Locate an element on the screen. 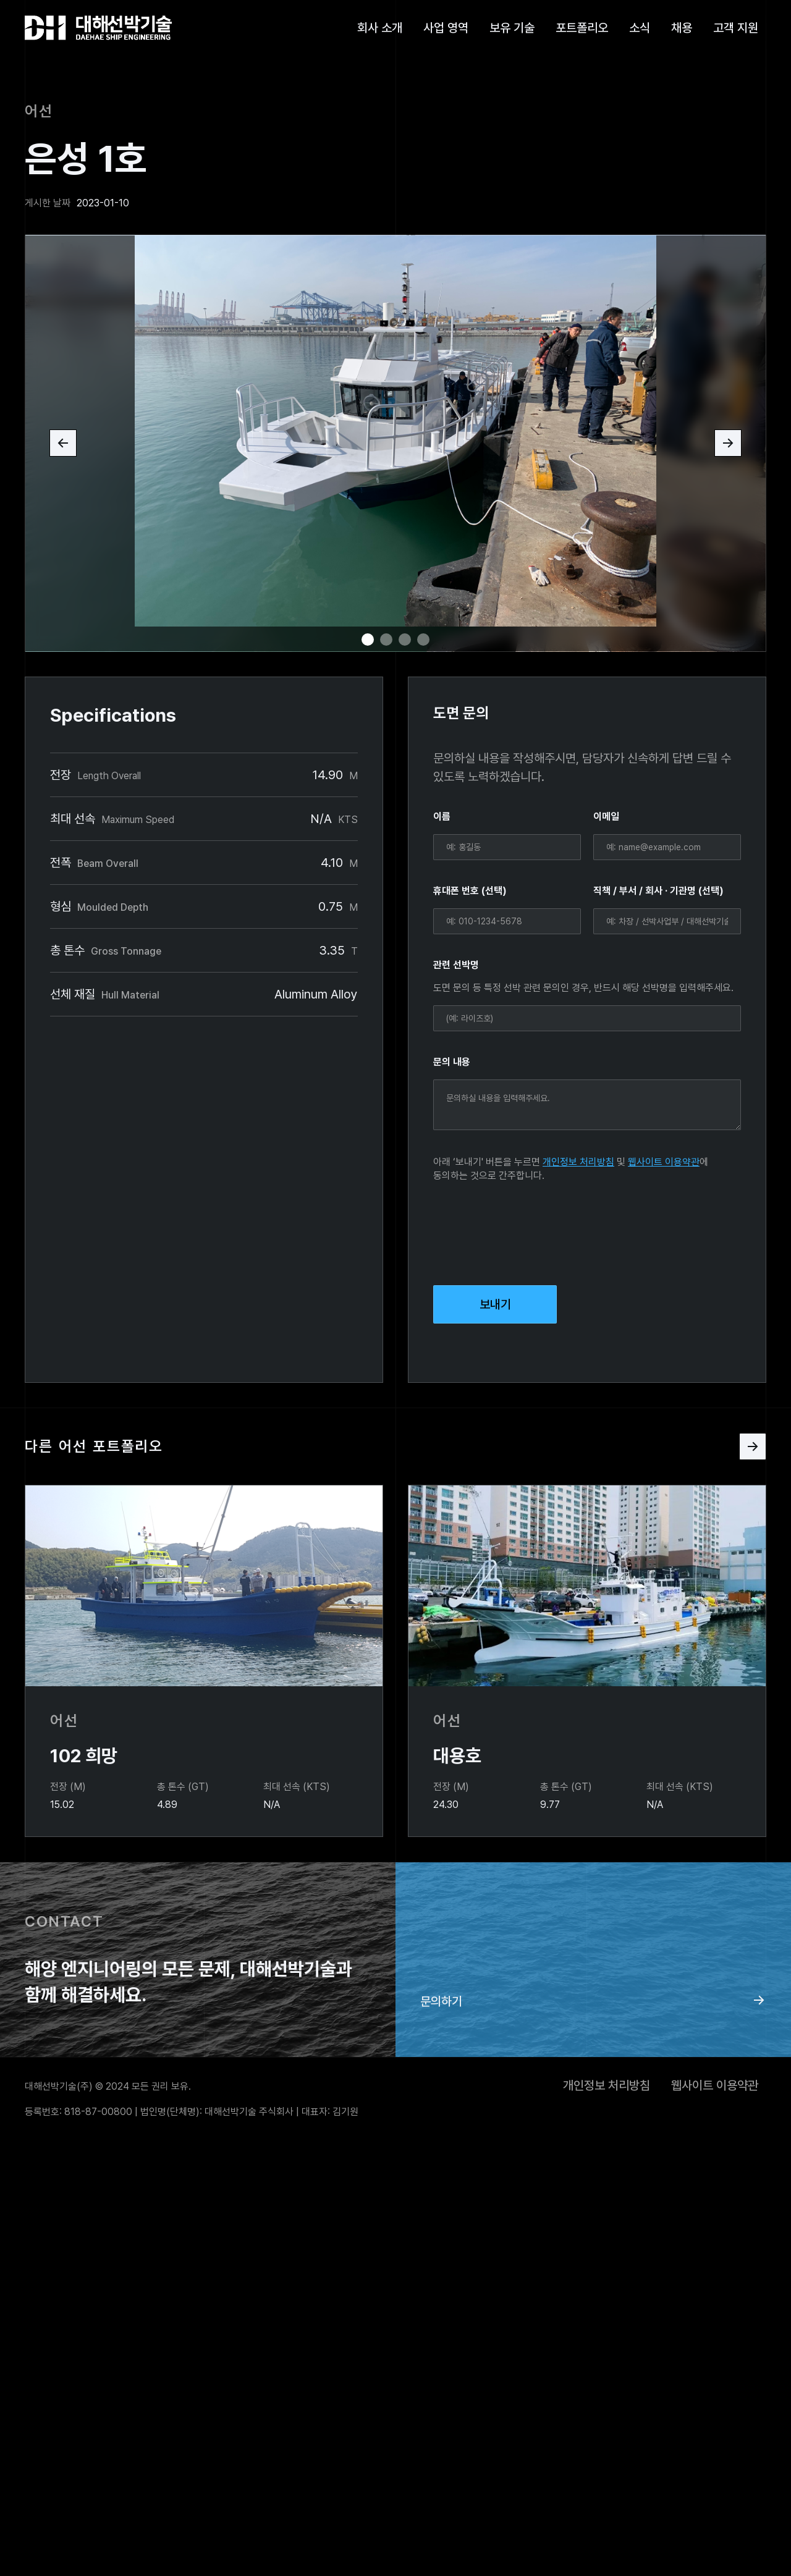 This screenshot has width=791, height=2576. 직책 / 부서 / 회사 · 기관명 (선택) is located at coordinates (658, 891).